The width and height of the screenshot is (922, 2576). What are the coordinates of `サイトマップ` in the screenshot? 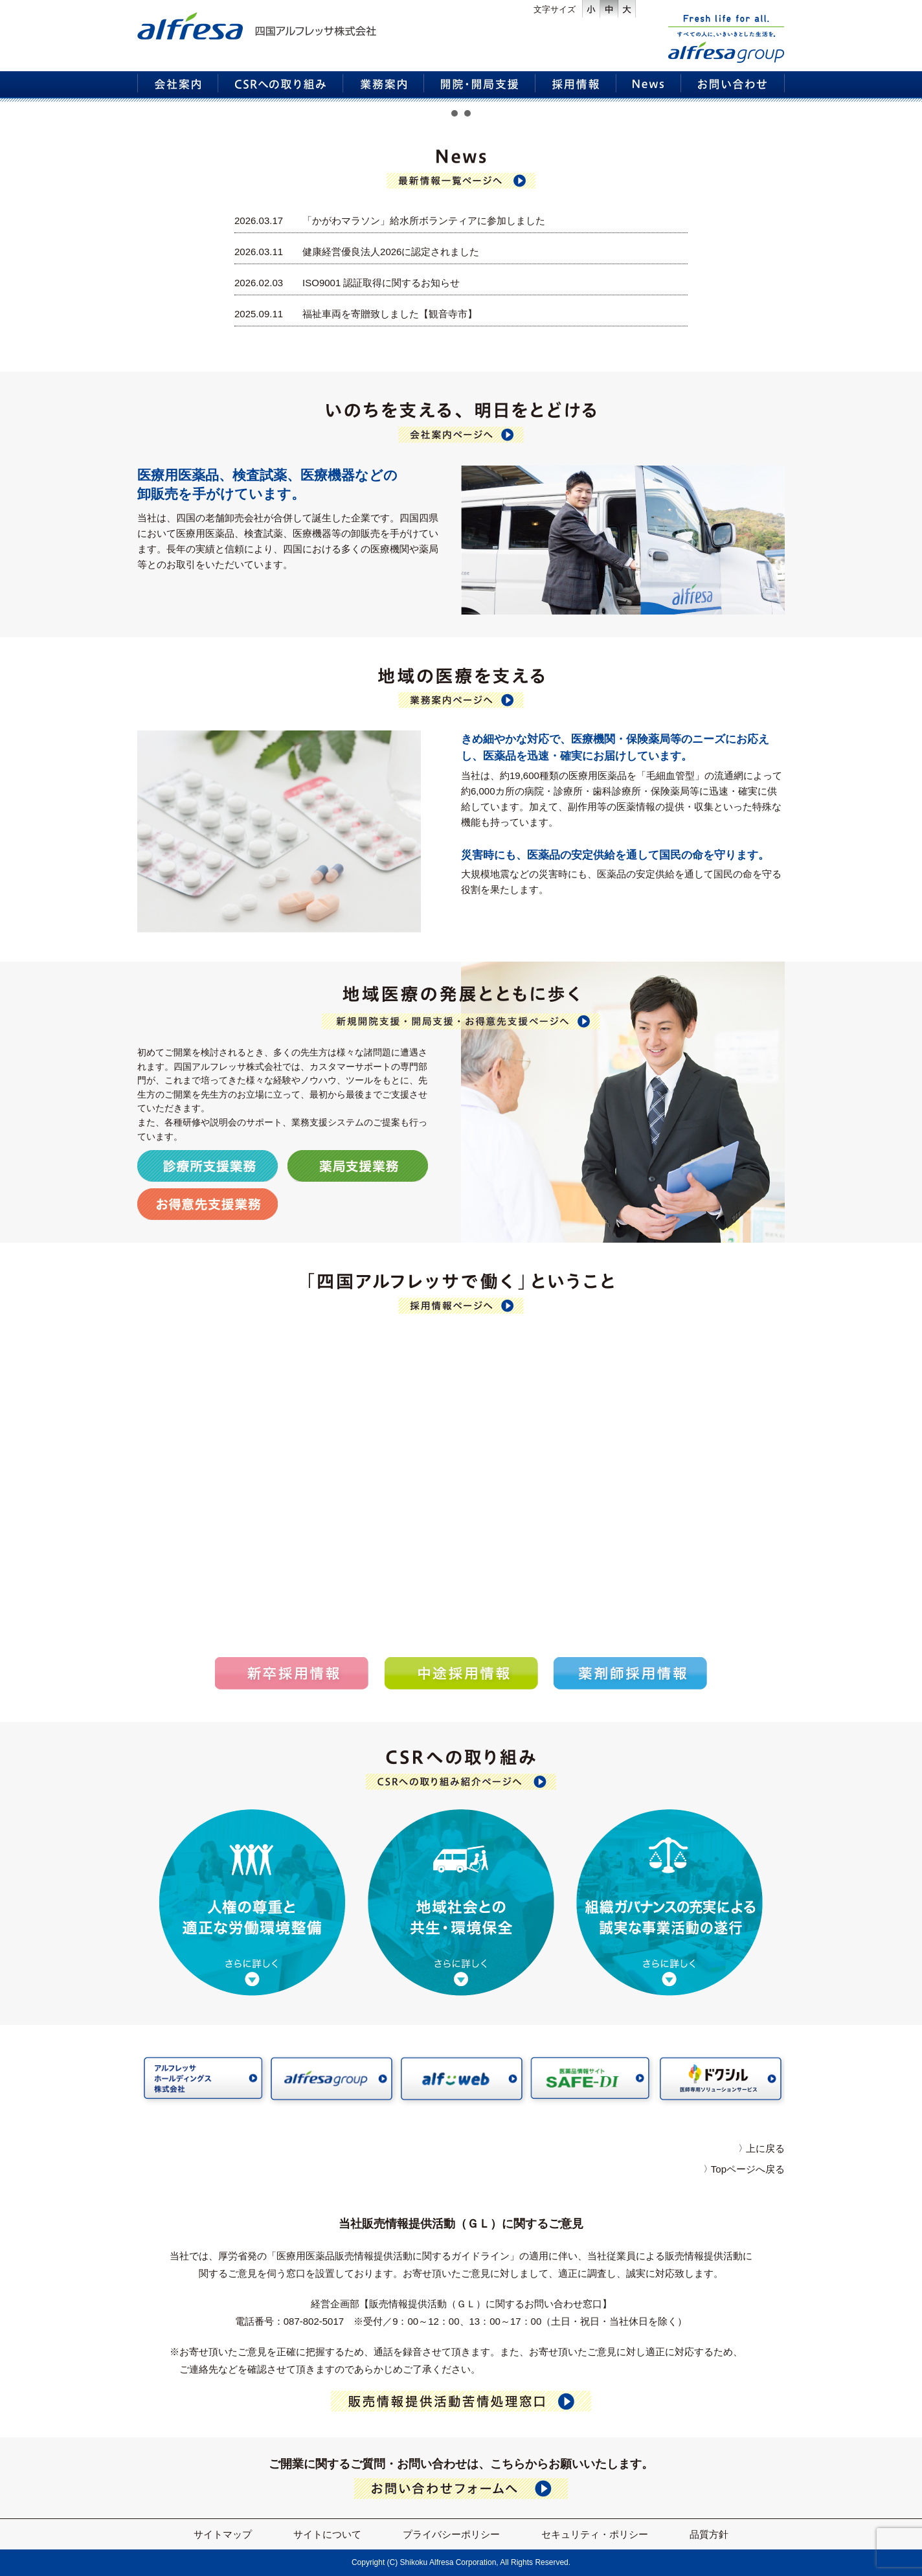 It's located at (223, 2534).